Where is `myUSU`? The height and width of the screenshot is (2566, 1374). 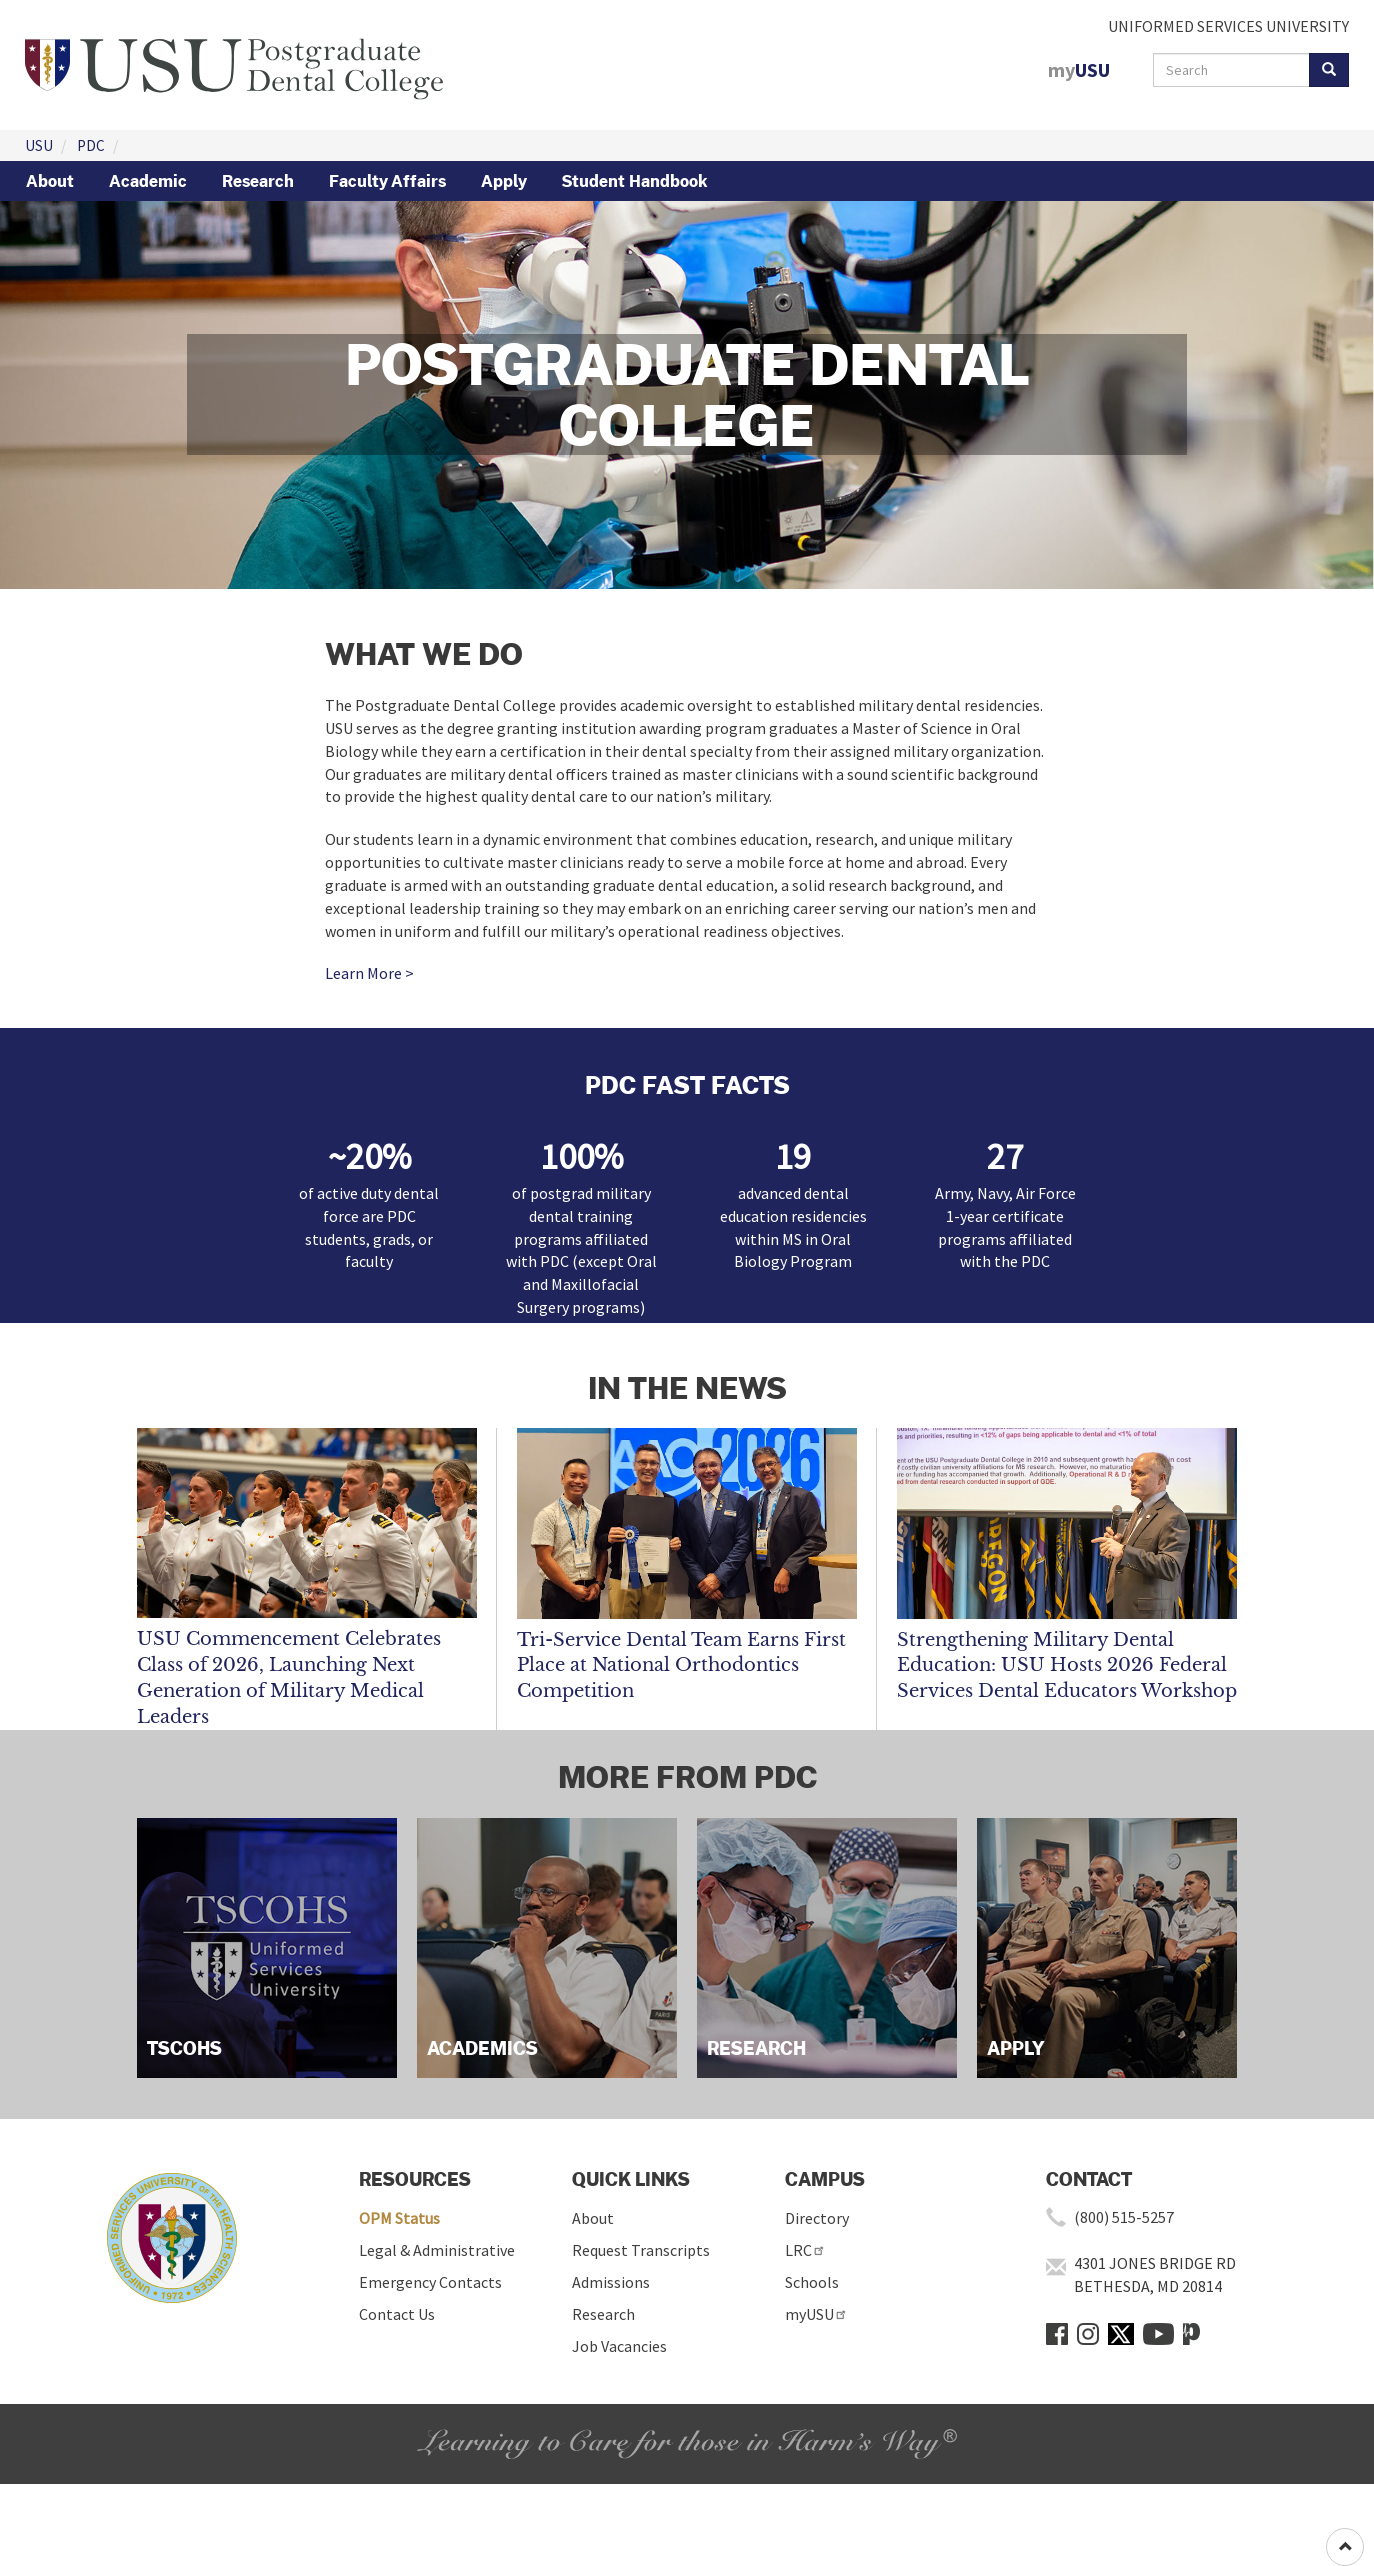 myUSU is located at coordinates (816, 2314).